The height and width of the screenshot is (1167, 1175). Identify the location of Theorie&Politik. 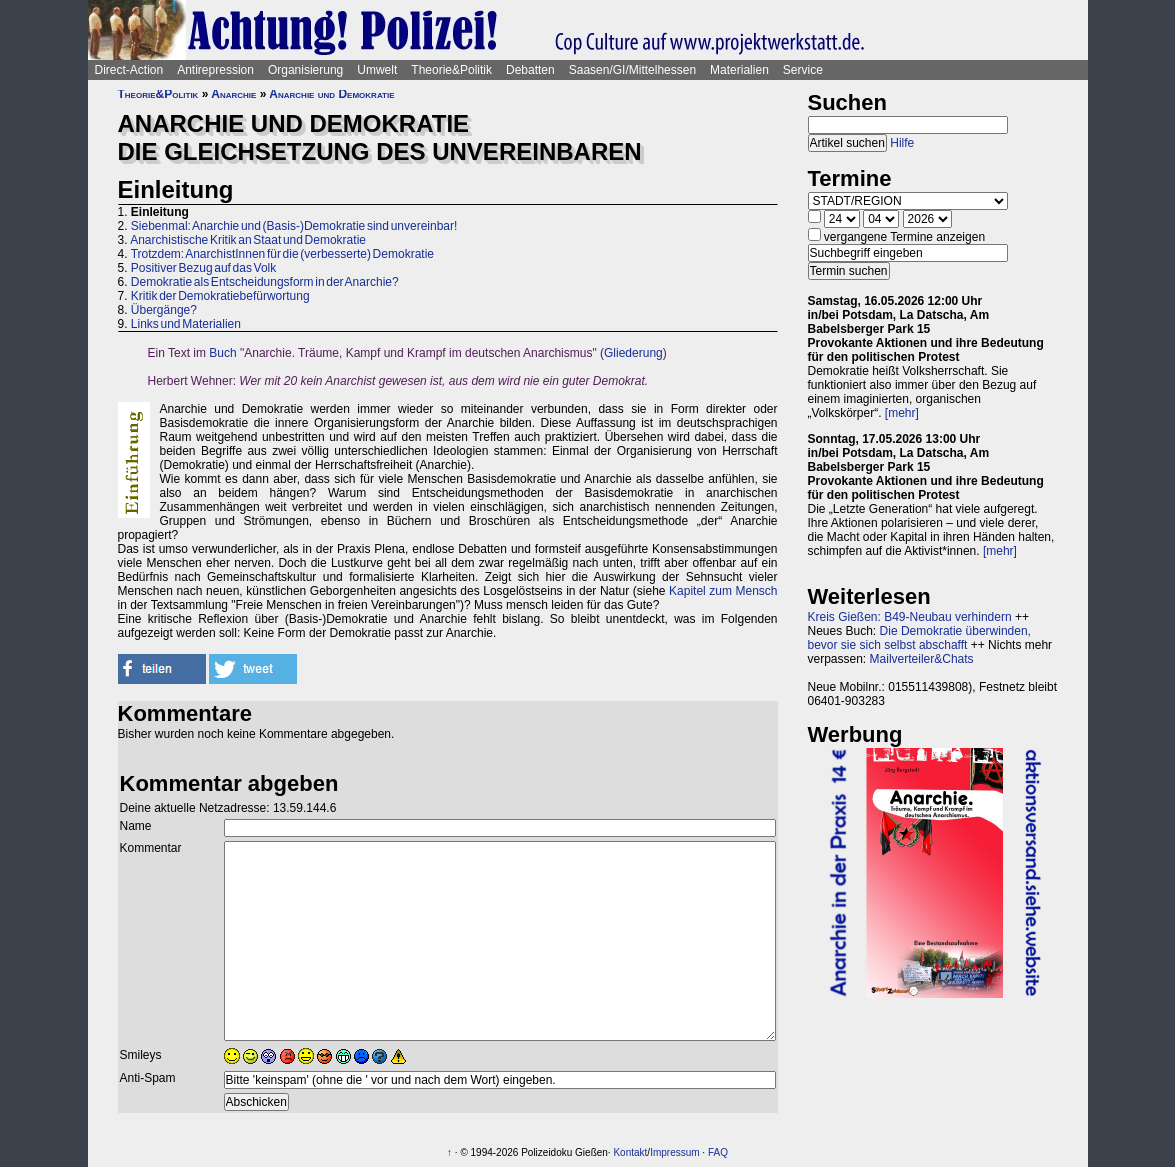
(451, 70).